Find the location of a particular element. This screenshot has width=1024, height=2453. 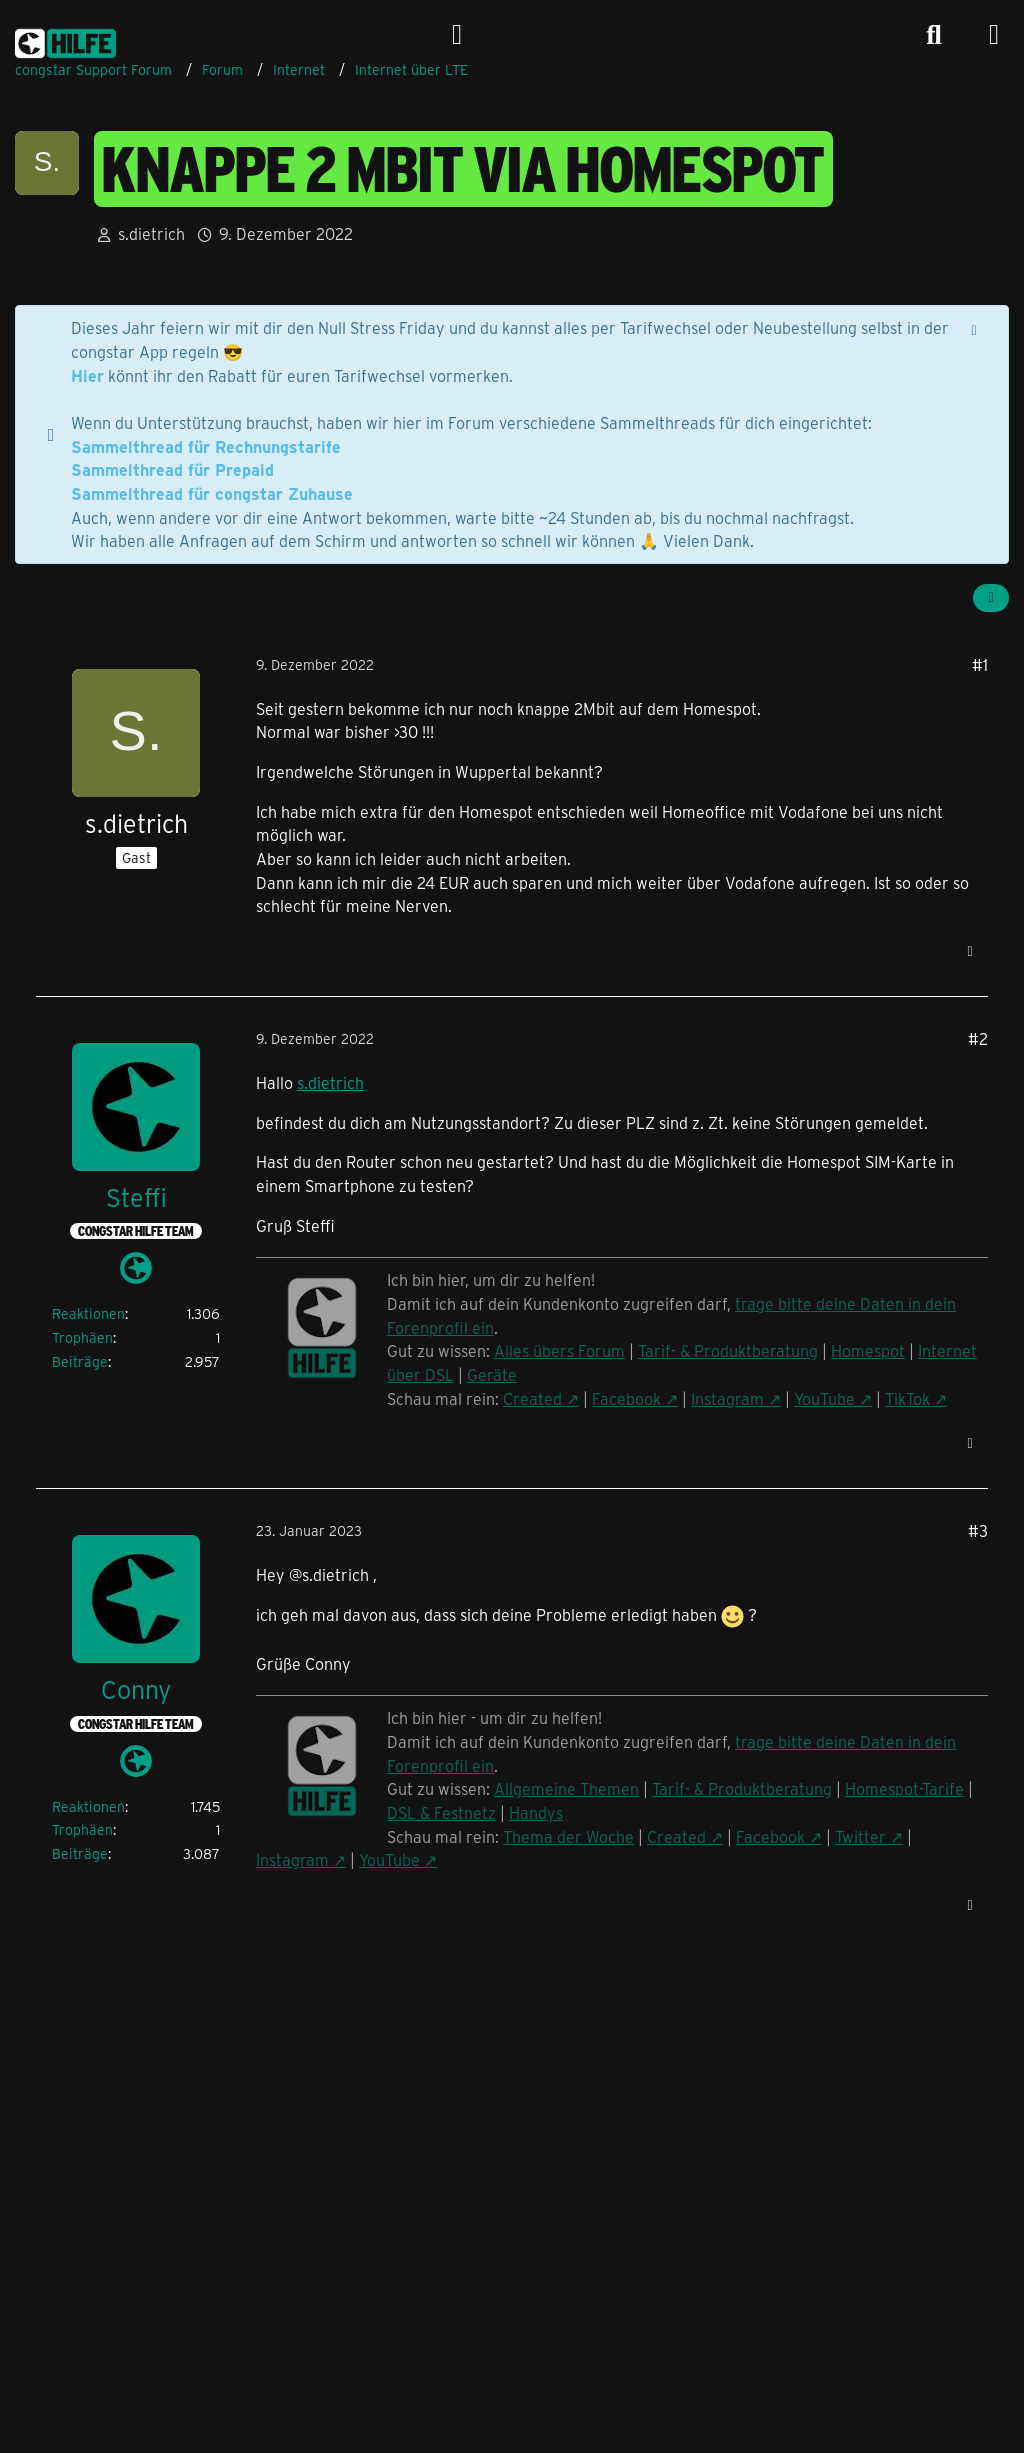

[Suche] is located at coordinates (934, 35).